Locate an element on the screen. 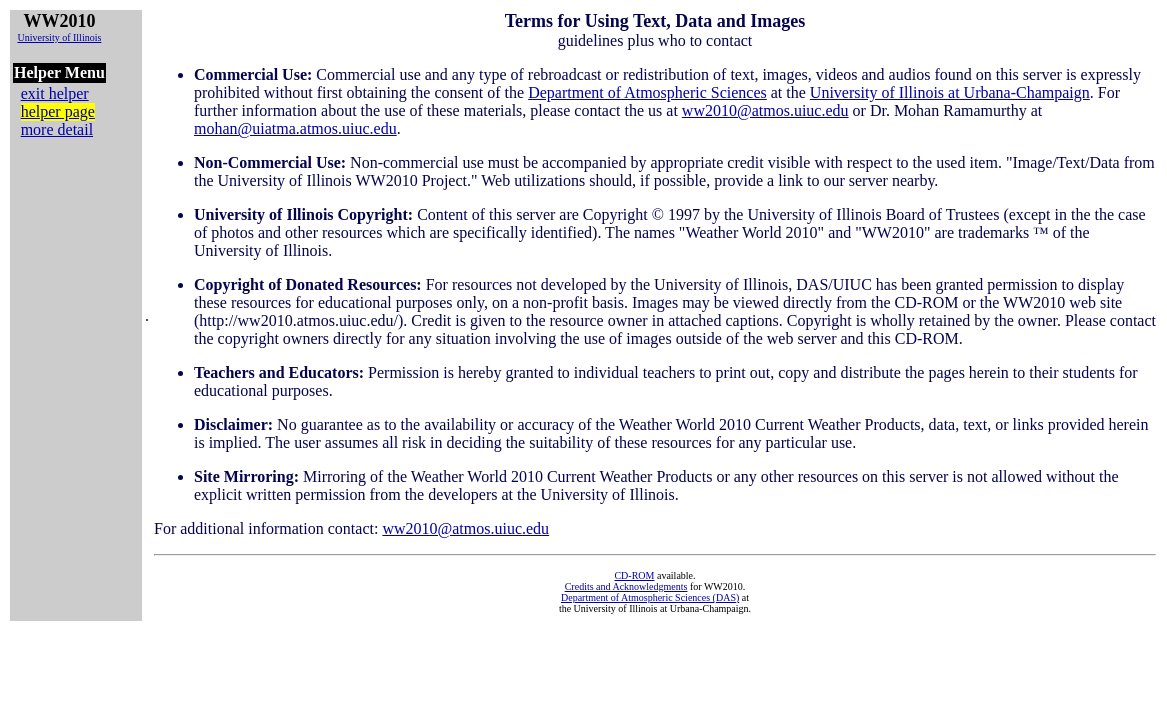 The width and height of the screenshot is (1167, 720). ww2010@atmos.uiuc.edu is located at coordinates (765, 110).